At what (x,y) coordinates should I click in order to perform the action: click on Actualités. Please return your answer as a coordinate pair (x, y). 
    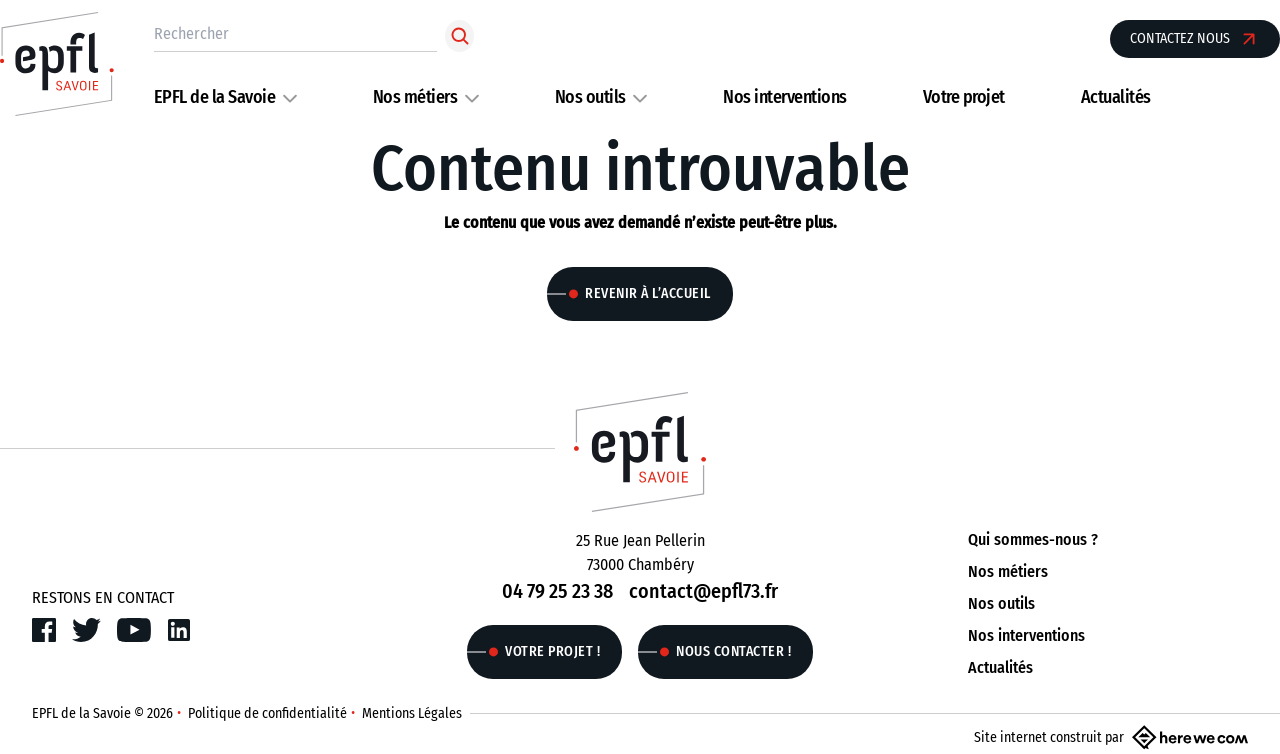
    Looking at the image, I should click on (1116, 97).